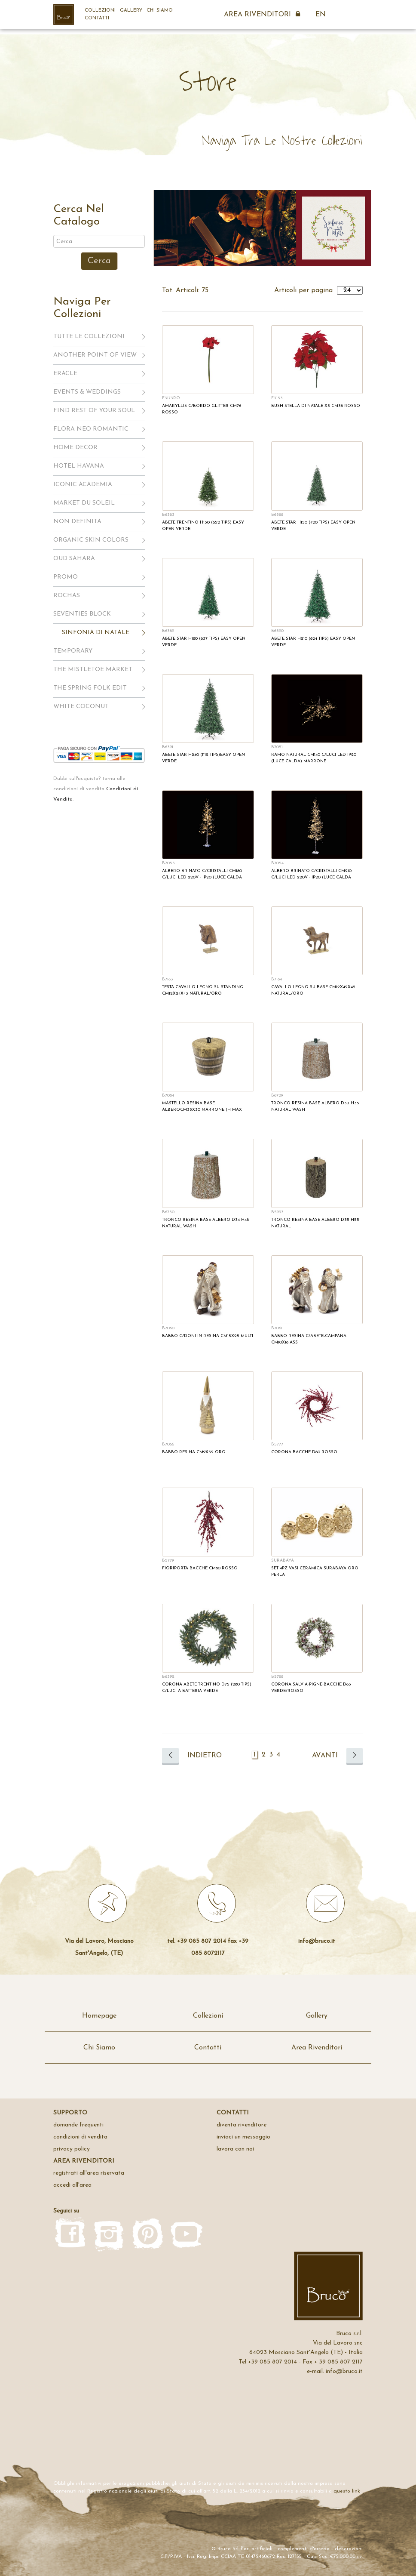  I want to click on Collezioni, so click(100, 10).